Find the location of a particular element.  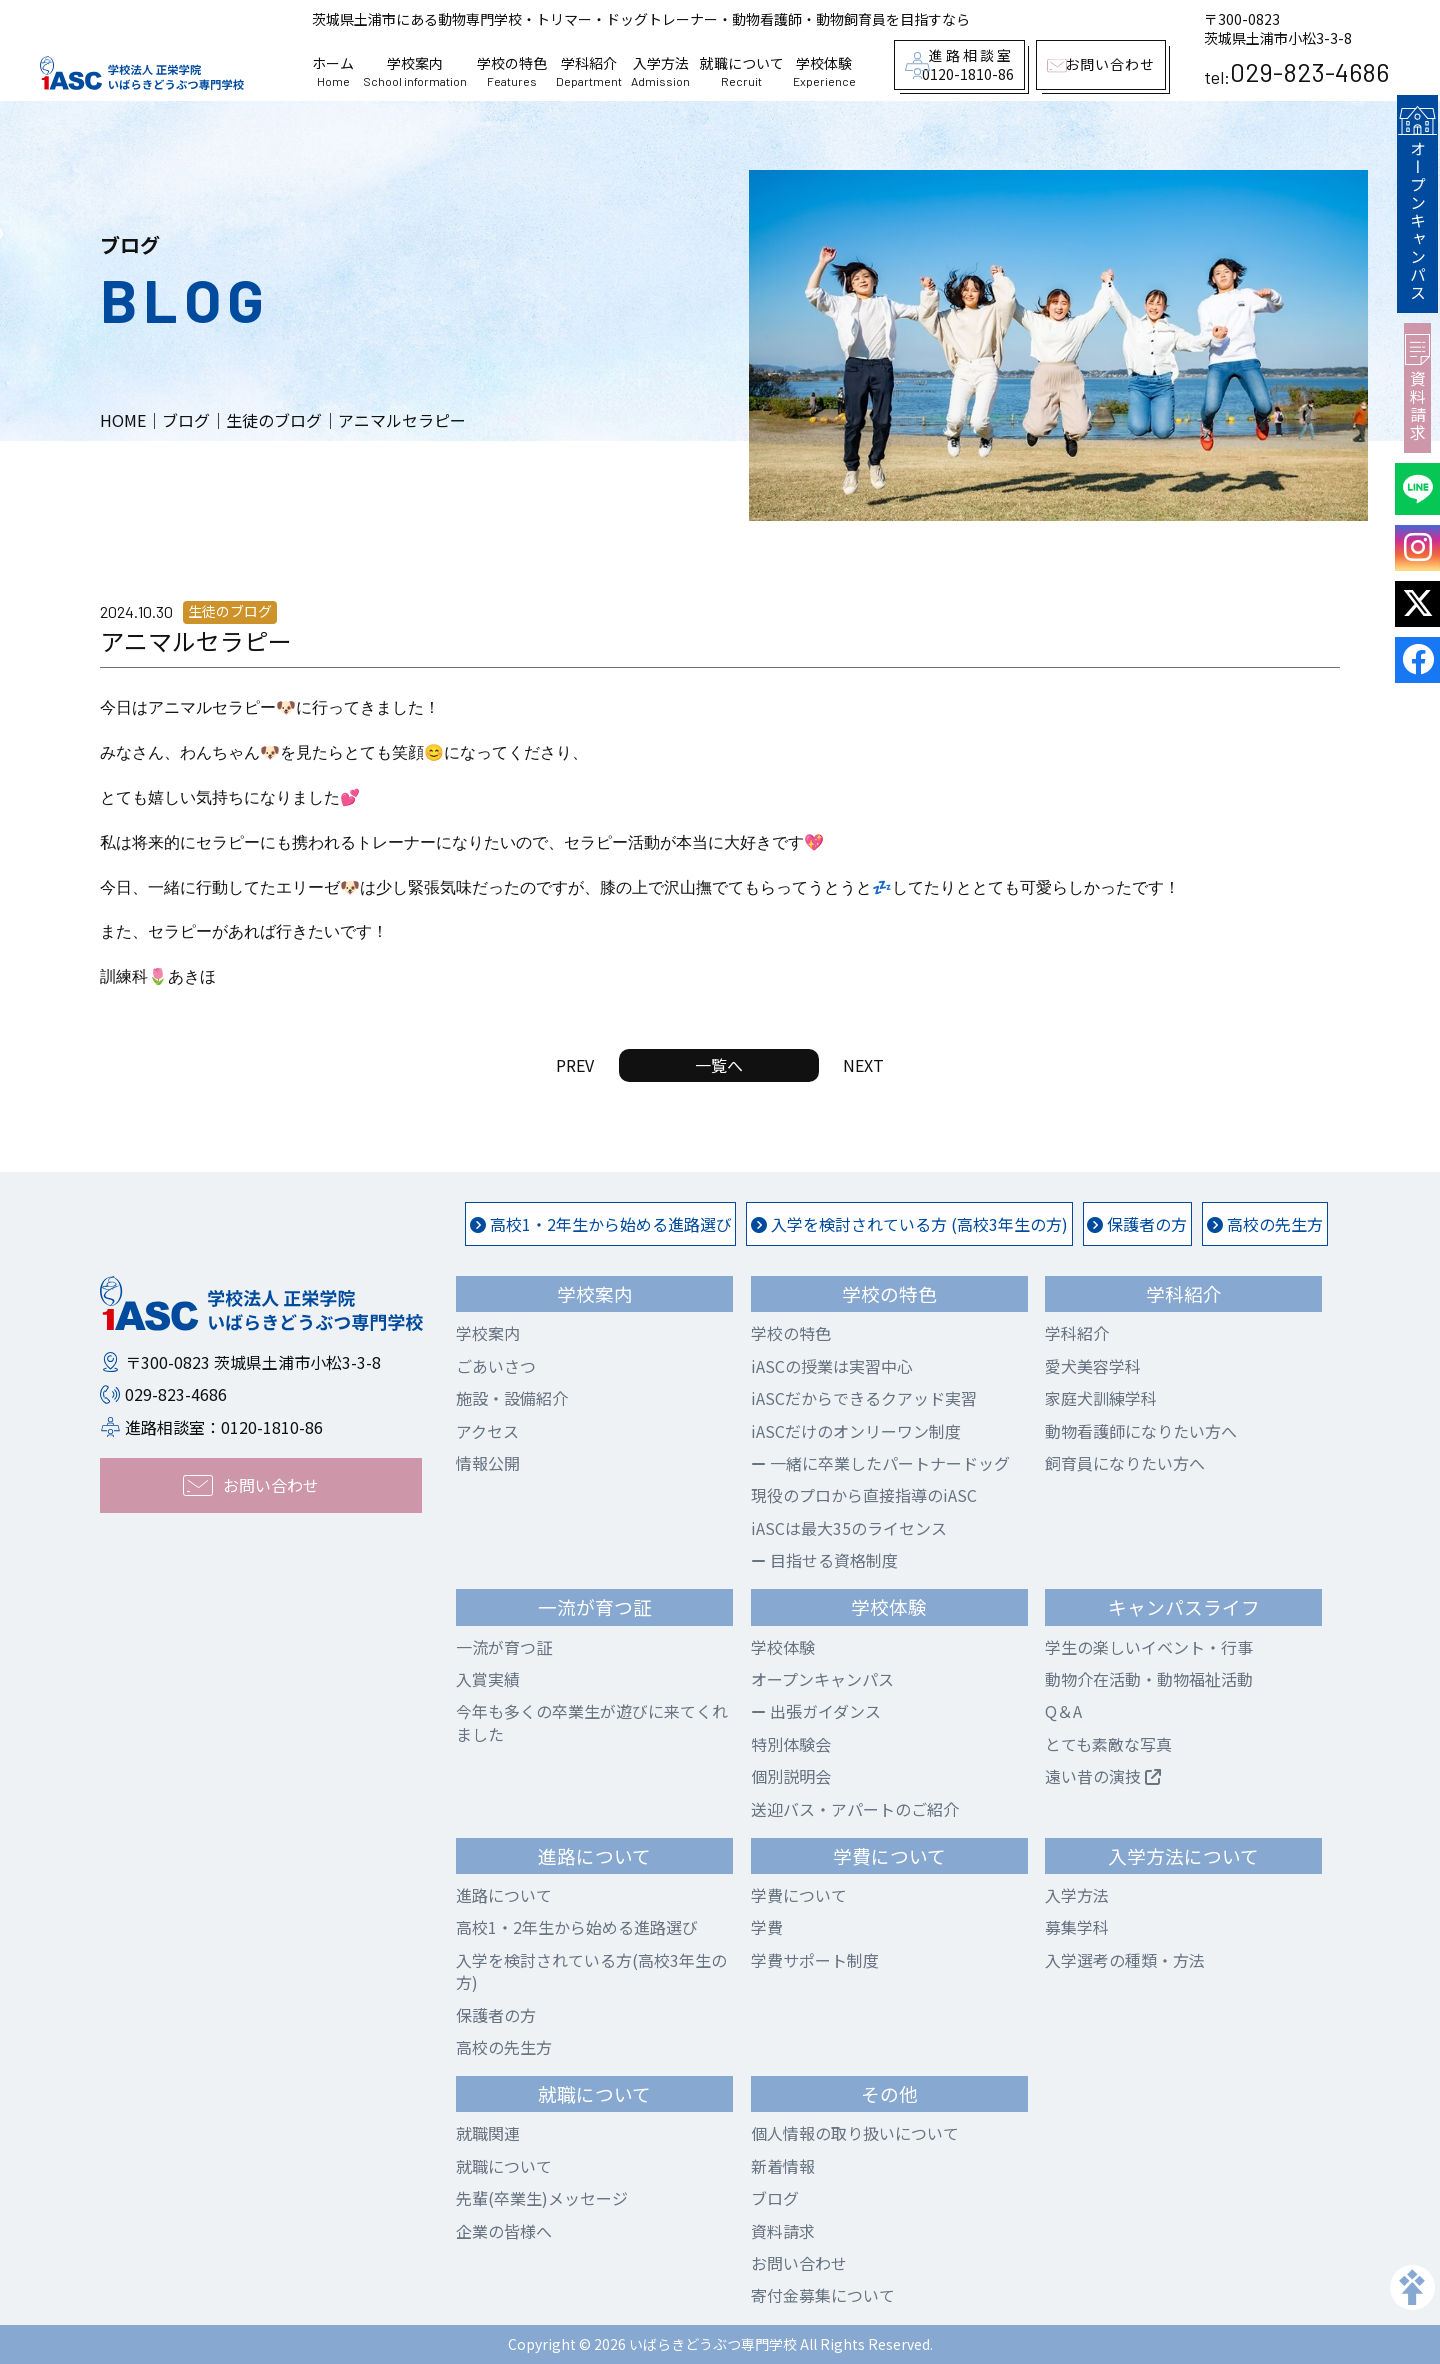

とても素敵な写真 is located at coordinates (1108, 1744).